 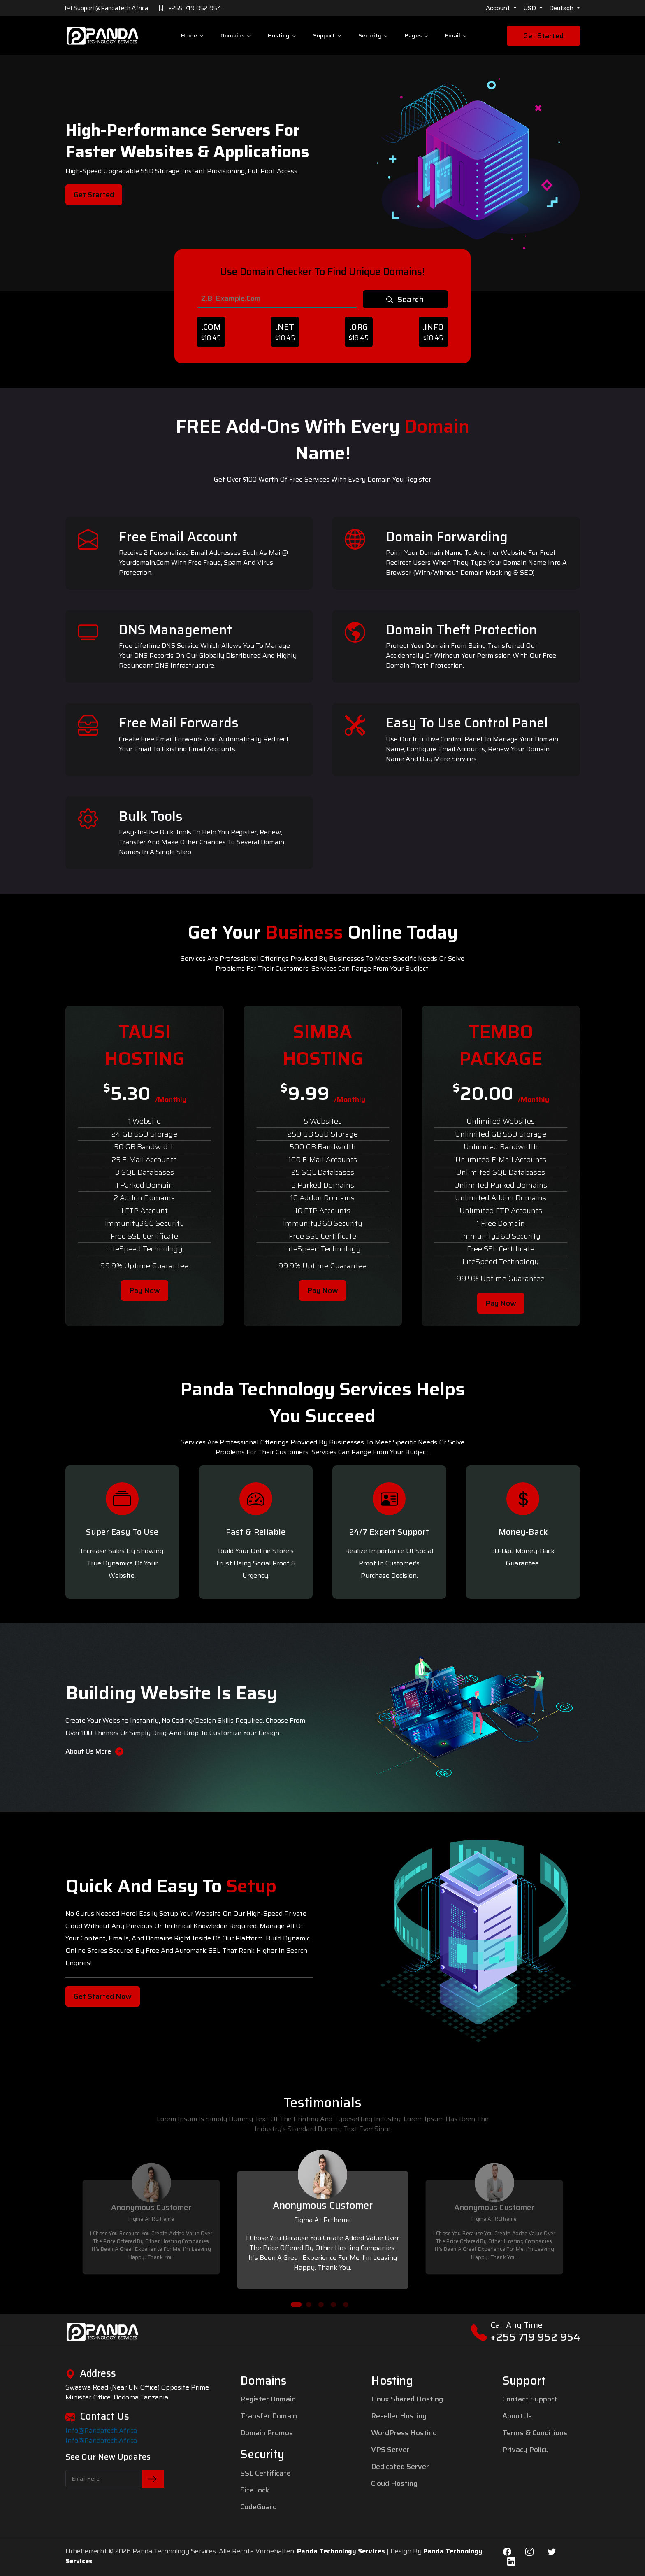 What do you see at coordinates (499, 8) in the screenshot?
I see `Account` at bounding box center [499, 8].